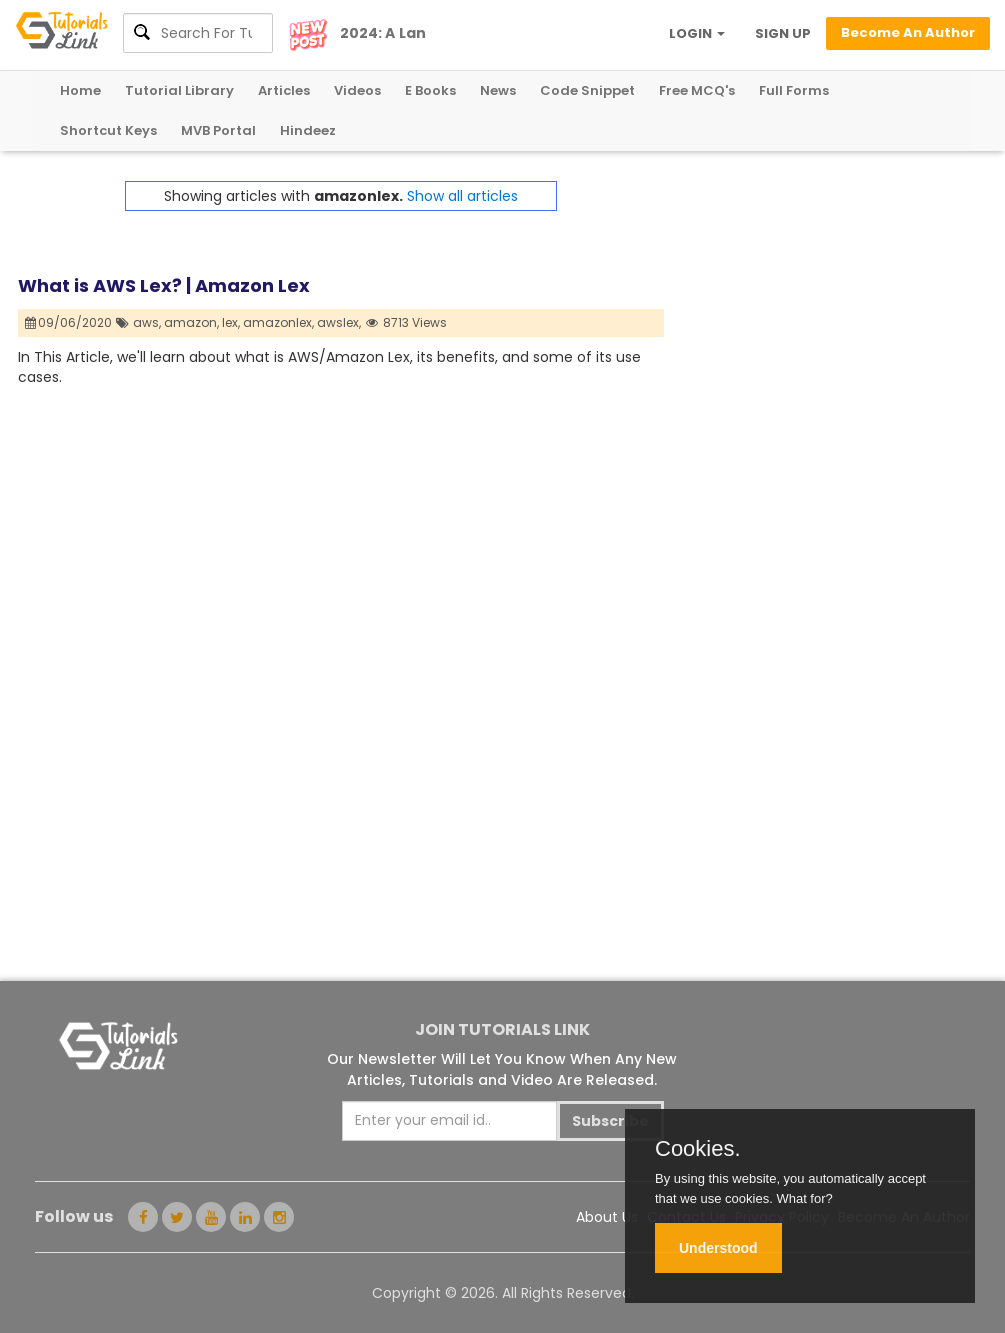 The height and width of the screenshot is (1333, 1005). I want to click on Cookies., so click(698, 1149).